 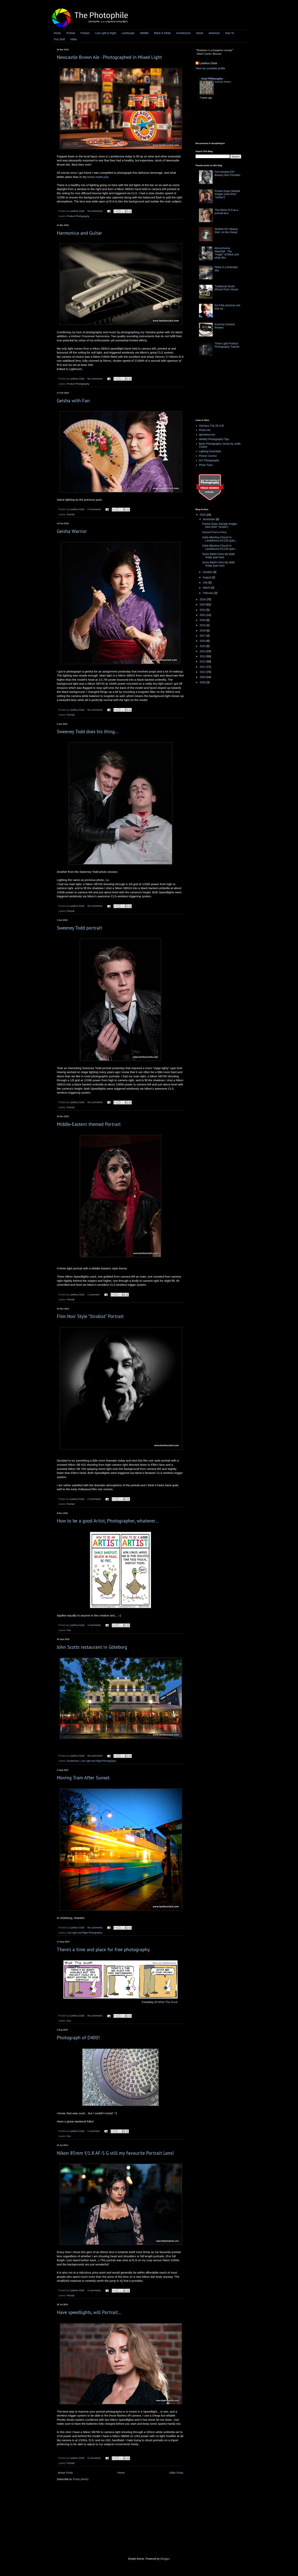 I want to click on Home, so click(x=57, y=33).